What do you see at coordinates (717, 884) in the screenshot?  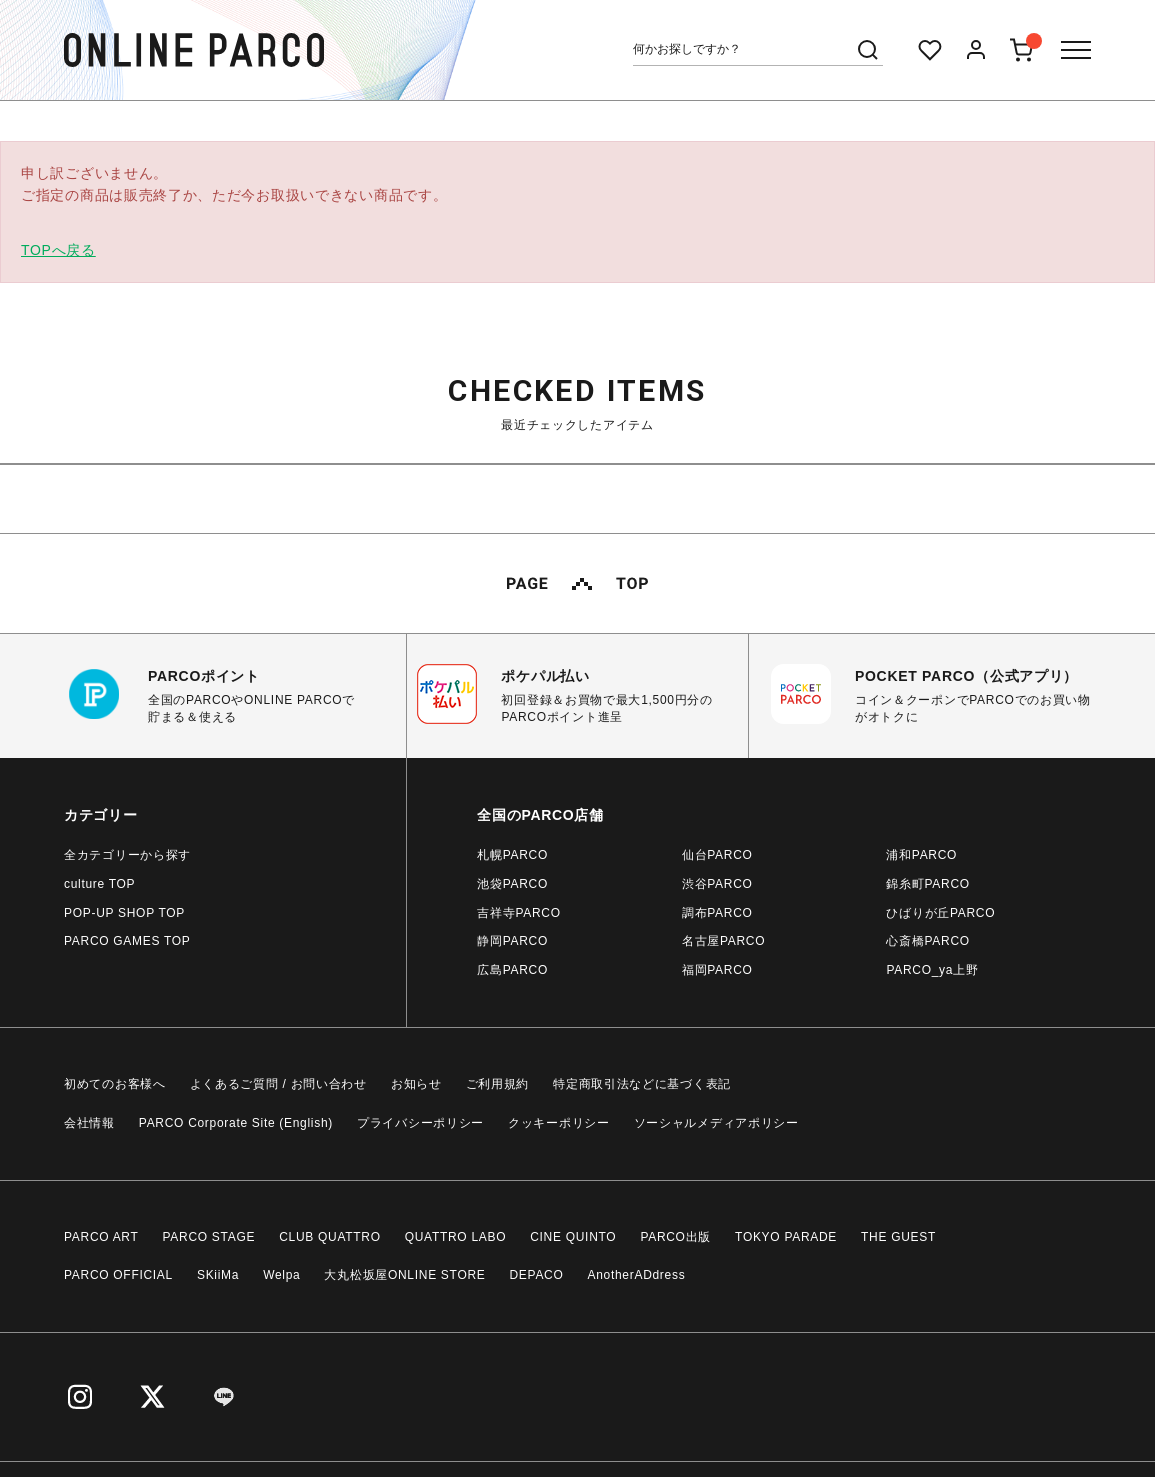 I see `渋谷PARCO` at bounding box center [717, 884].